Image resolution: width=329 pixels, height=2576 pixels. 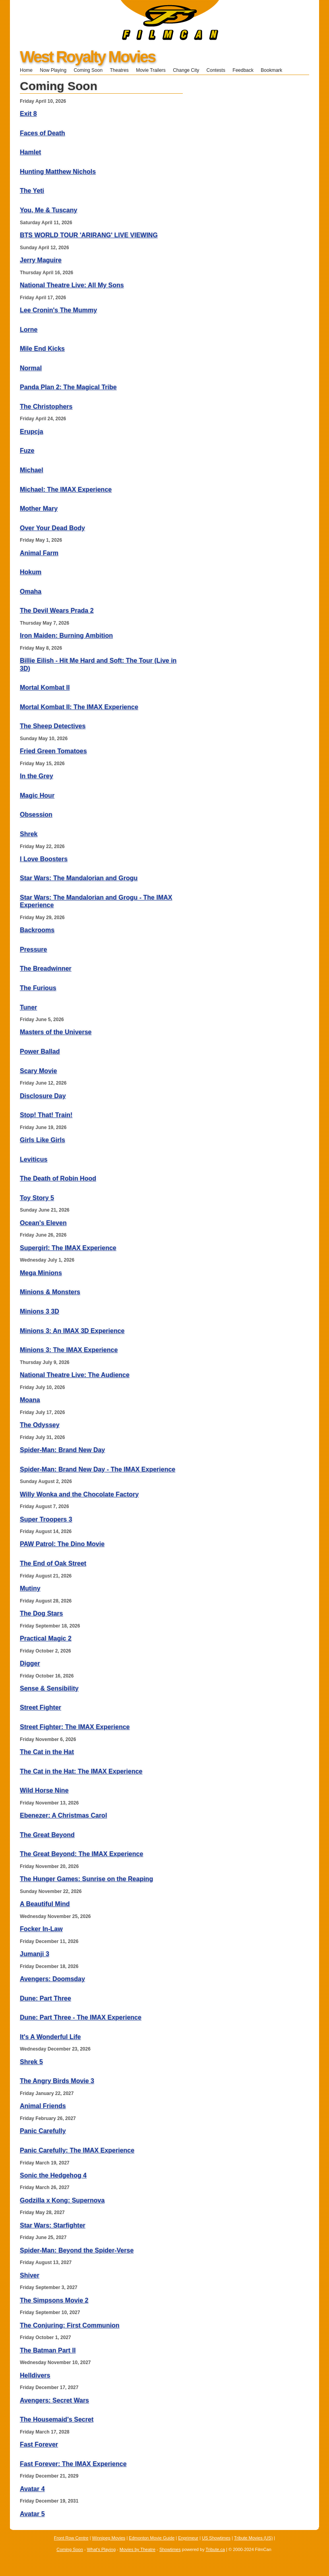 What do you see at coordinates (77, 2150) in the screenshot?
I see `Panic Carefully: The IMAX Experience` at bounding box center [77, 2150].